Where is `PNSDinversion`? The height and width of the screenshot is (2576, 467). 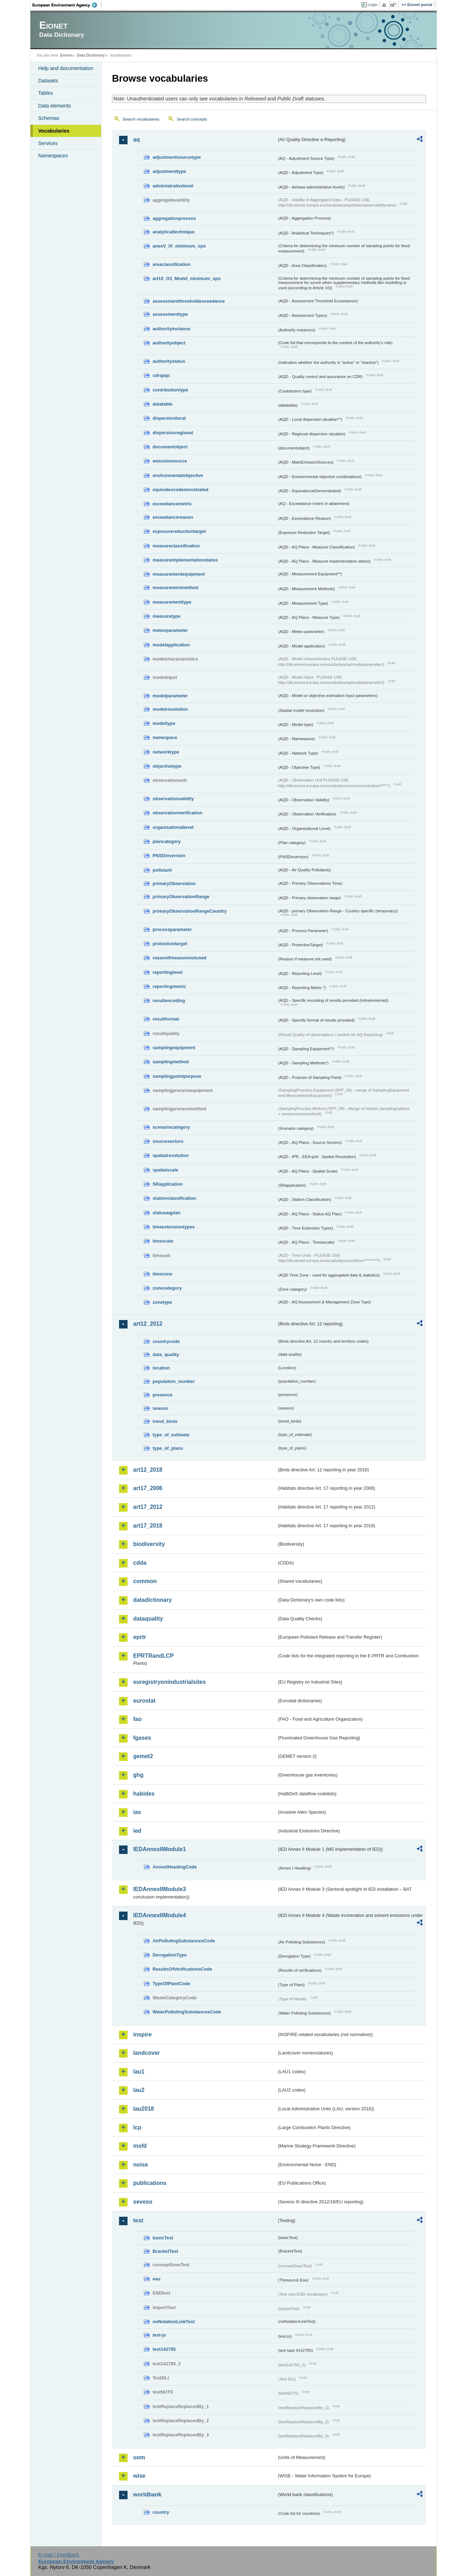
PNSDinversion is located at coordinates (169, 855).